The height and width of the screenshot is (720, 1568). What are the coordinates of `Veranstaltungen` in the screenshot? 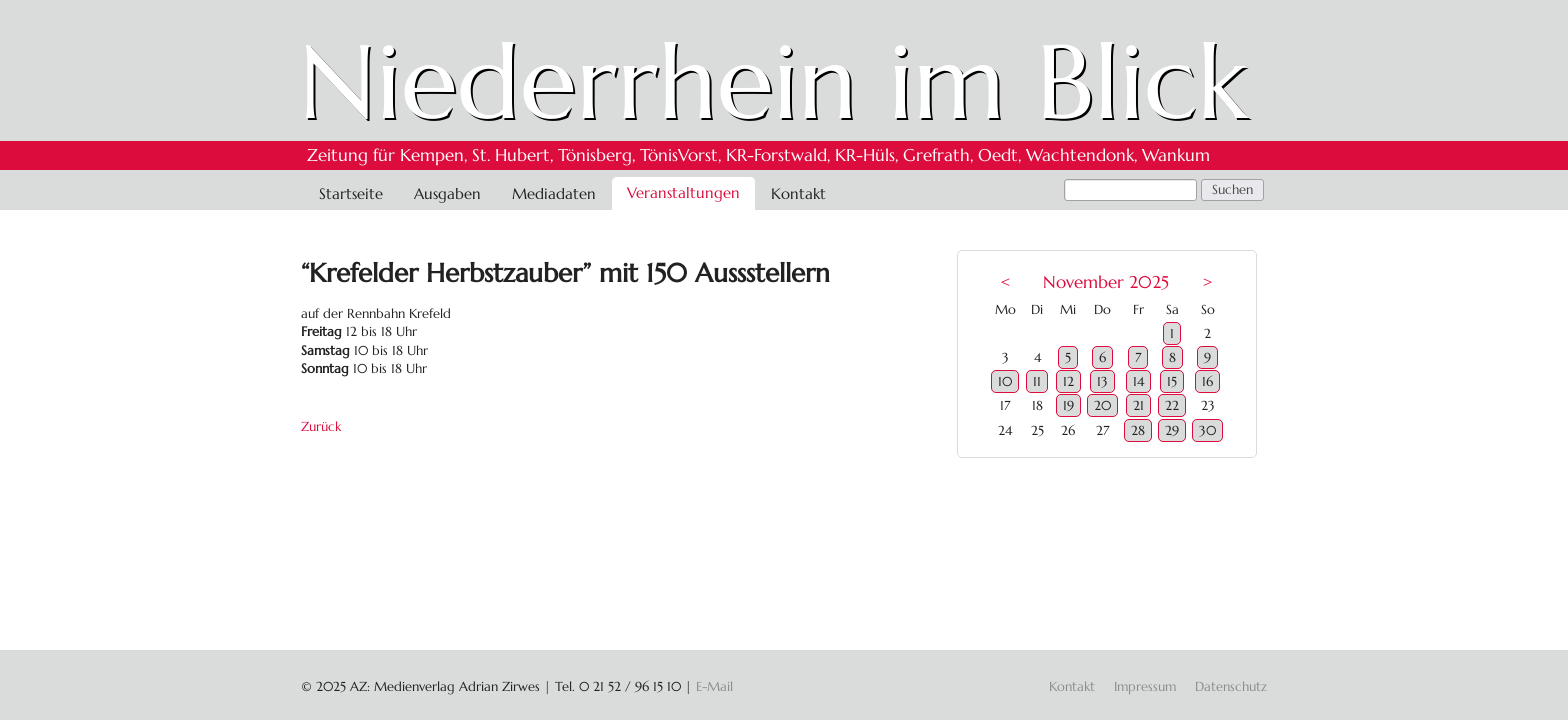 It's located at (683, 192).